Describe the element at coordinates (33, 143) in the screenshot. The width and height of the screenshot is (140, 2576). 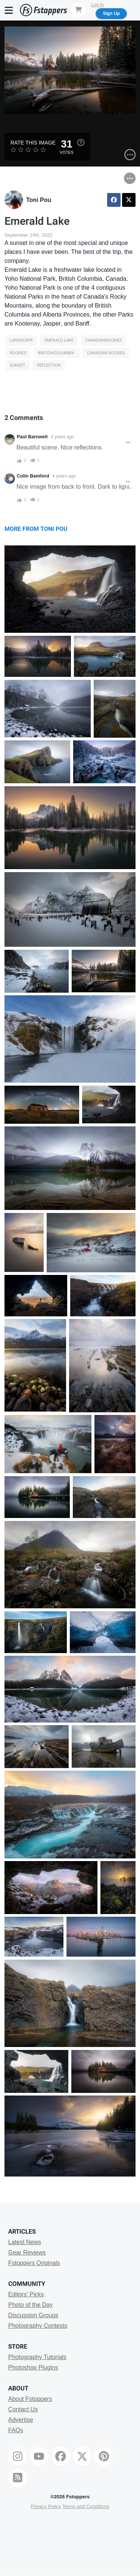
I see `Rate this Image` at that location.